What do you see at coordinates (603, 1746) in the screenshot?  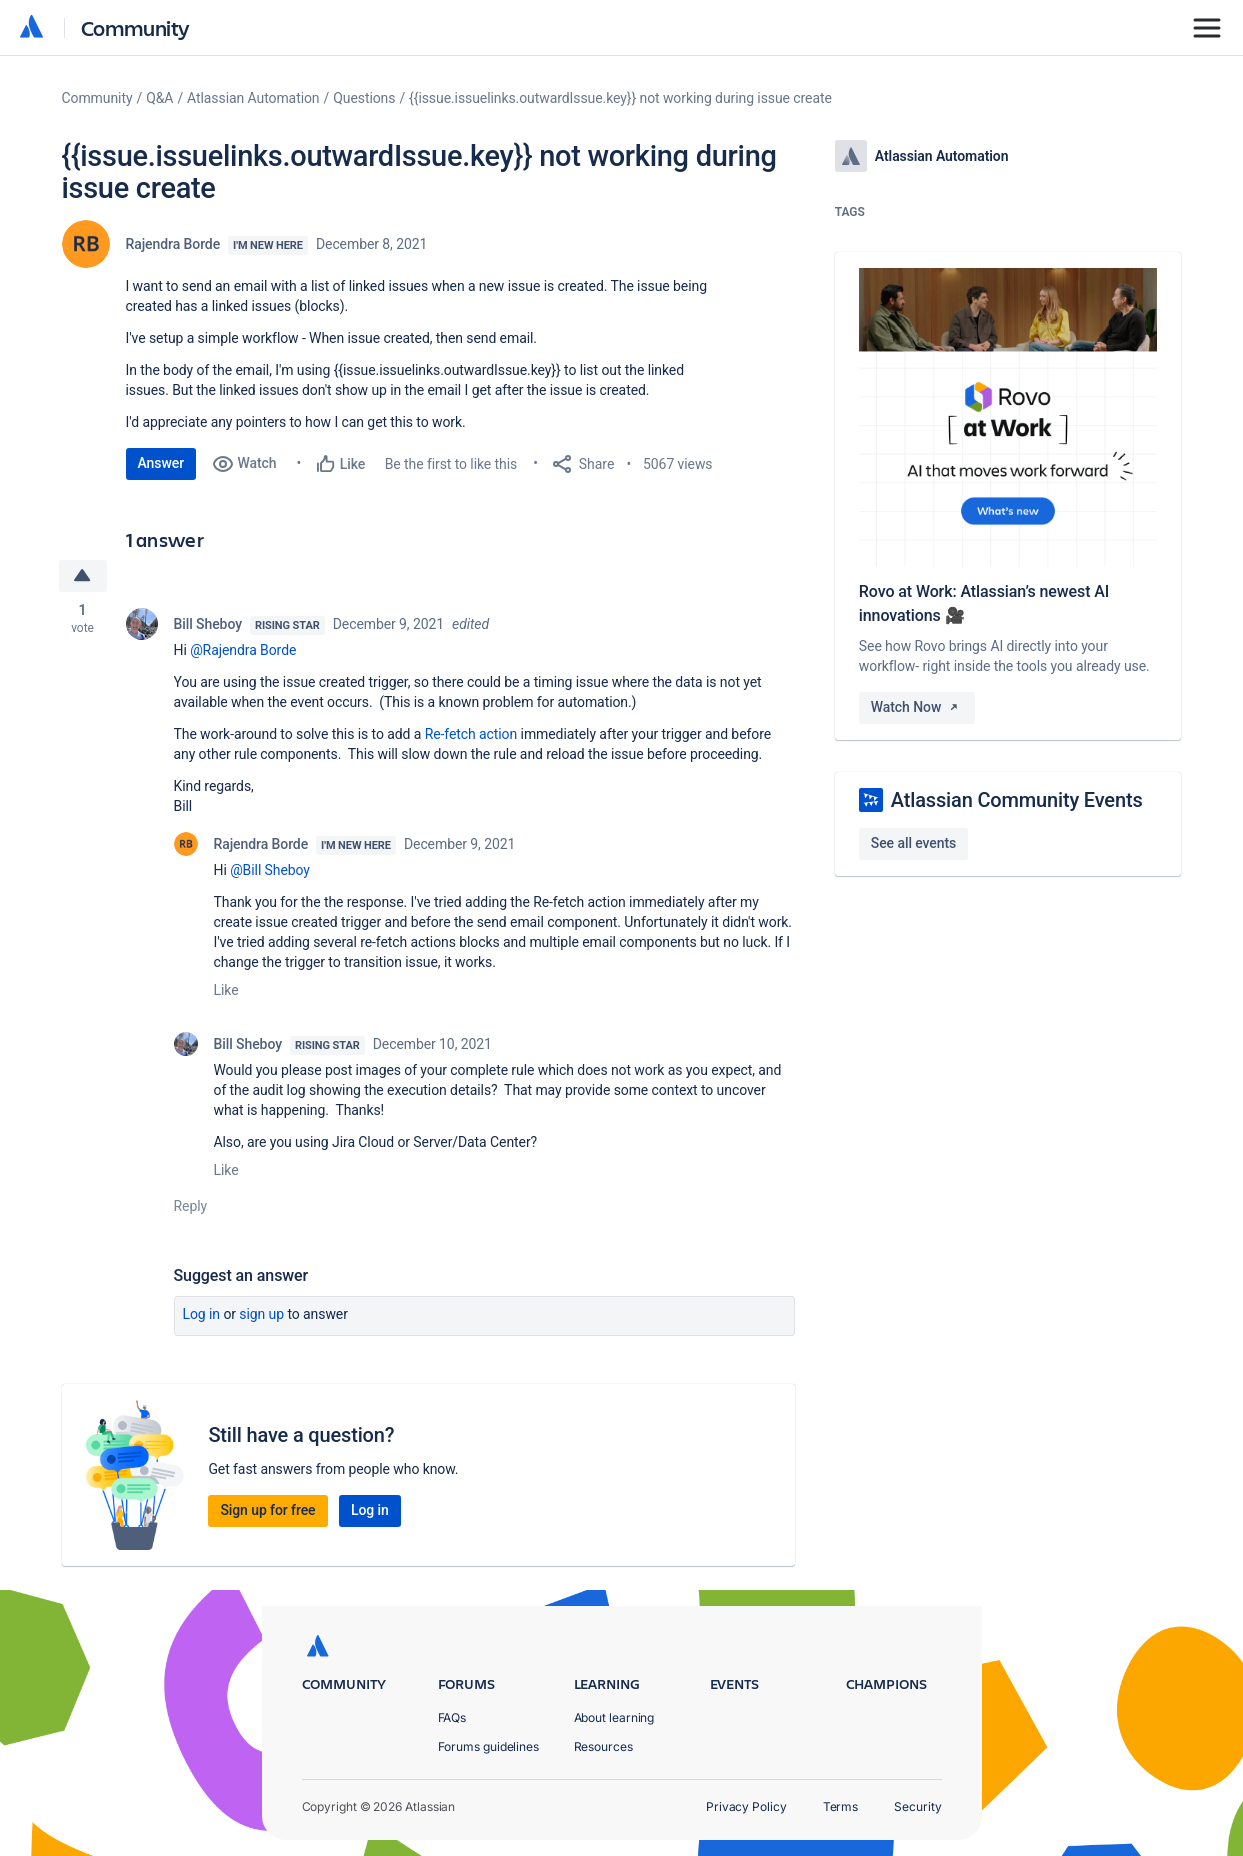 I see `Resources` at bounding box center [603, 1746].